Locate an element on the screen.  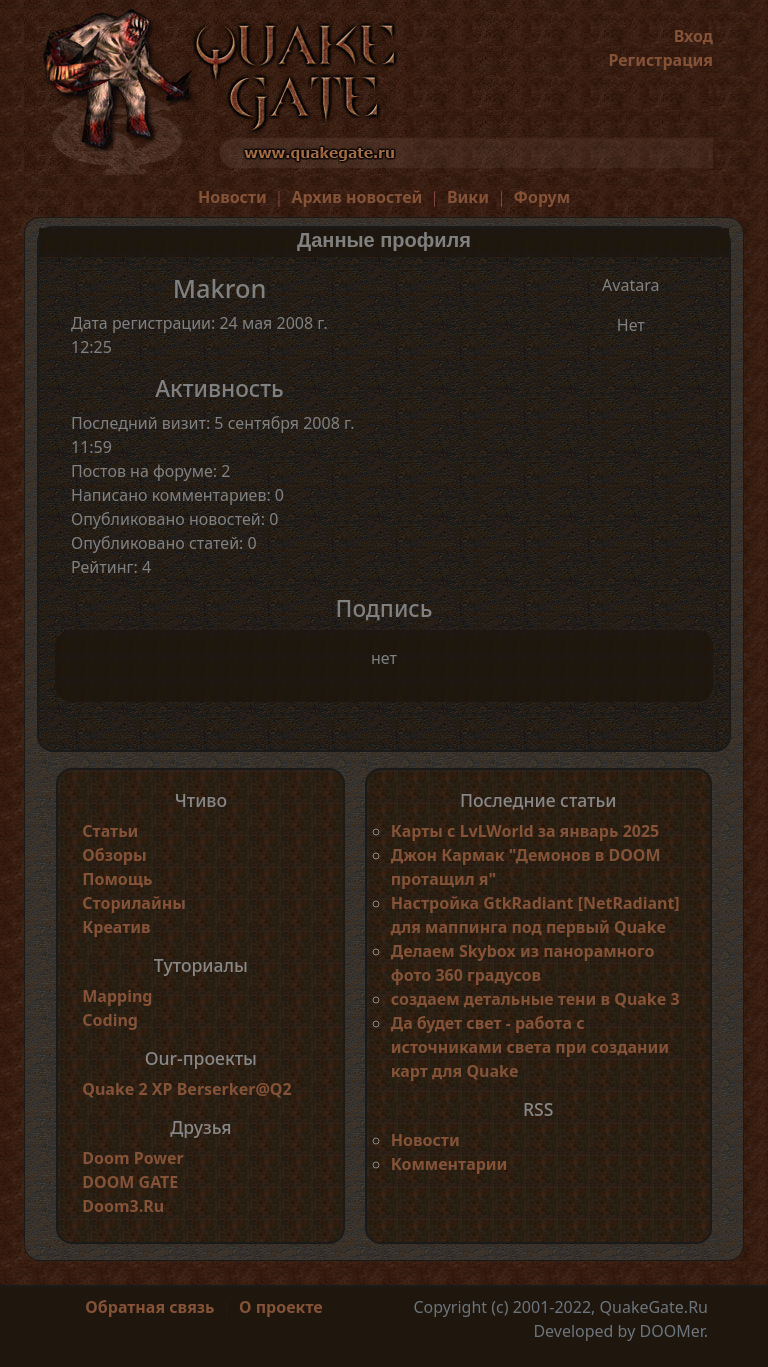
Berserker@Q2 is located at coordinates (234, 1089).